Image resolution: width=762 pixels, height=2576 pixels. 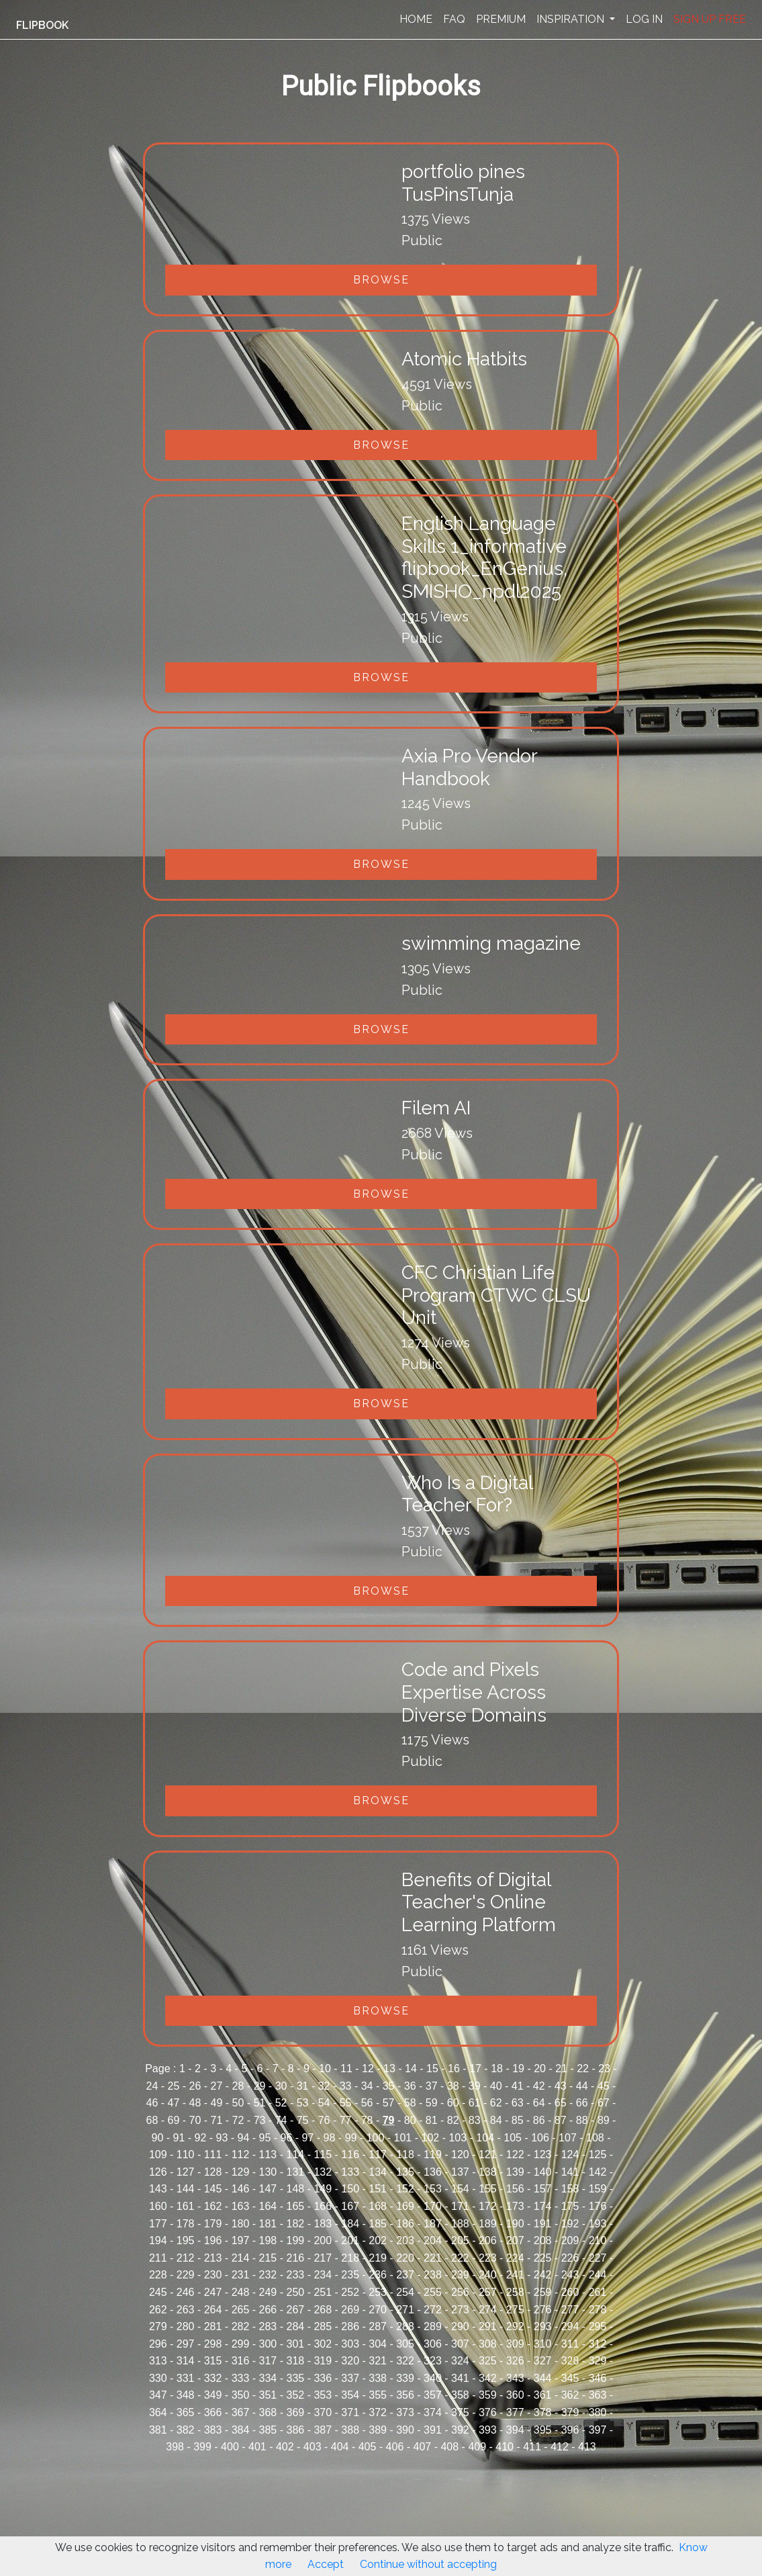 I want to click on 298, so click(x=213, y=2344).